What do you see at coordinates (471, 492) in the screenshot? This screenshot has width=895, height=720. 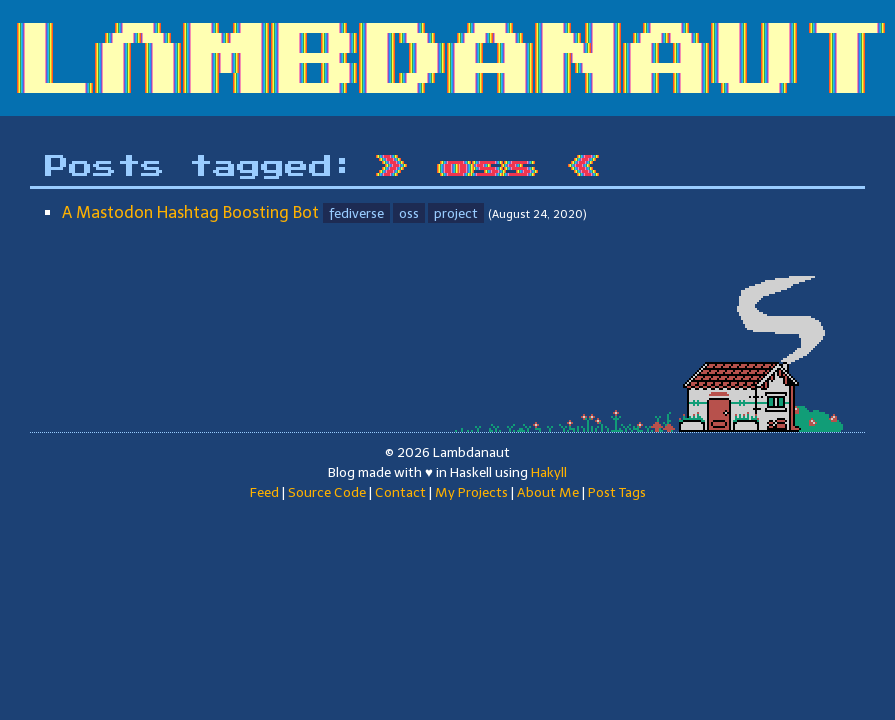 I see `My Projects` at bounding box center [471, 492].